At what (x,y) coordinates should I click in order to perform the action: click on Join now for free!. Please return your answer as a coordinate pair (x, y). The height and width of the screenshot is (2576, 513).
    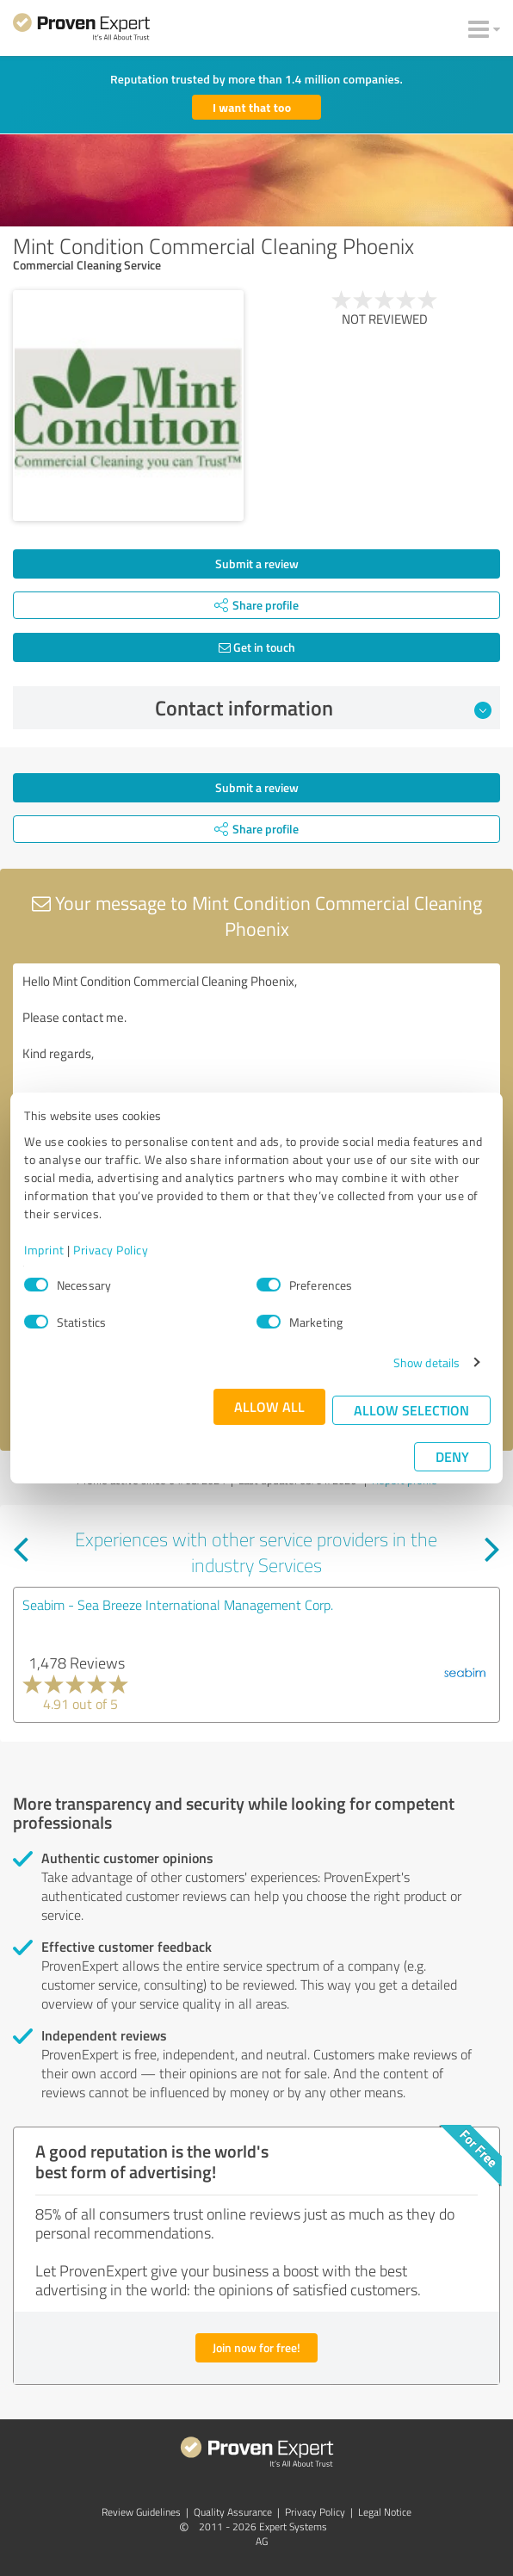
    Looking at the image, I should click on (256, 2347).